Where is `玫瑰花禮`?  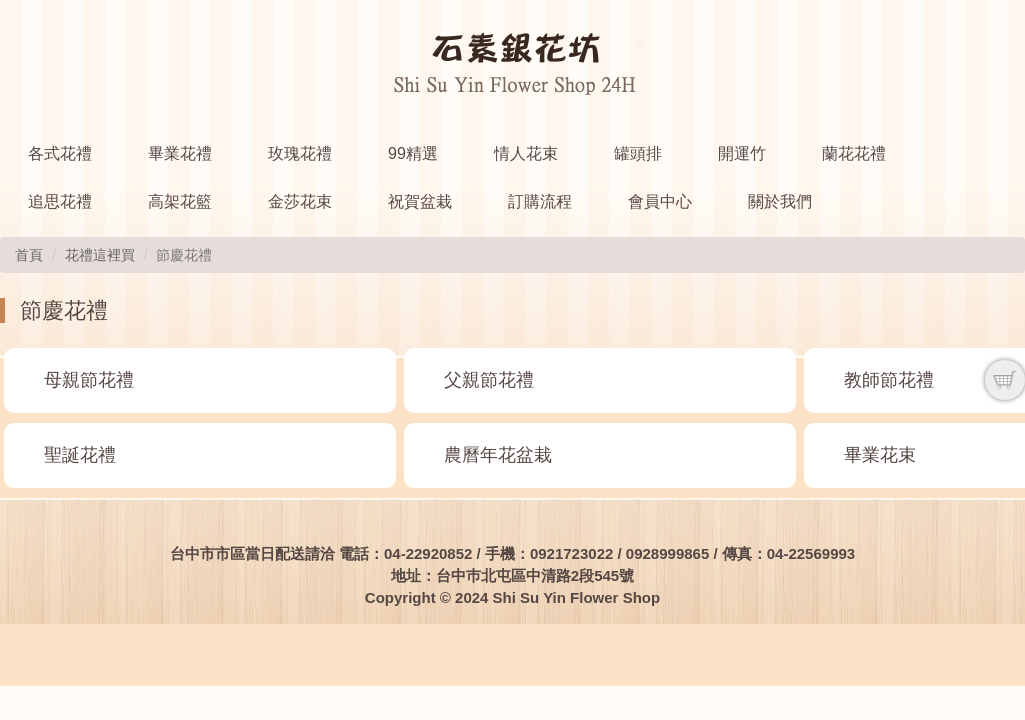
玫瑰花禮 is located at coordinates (300, 153).